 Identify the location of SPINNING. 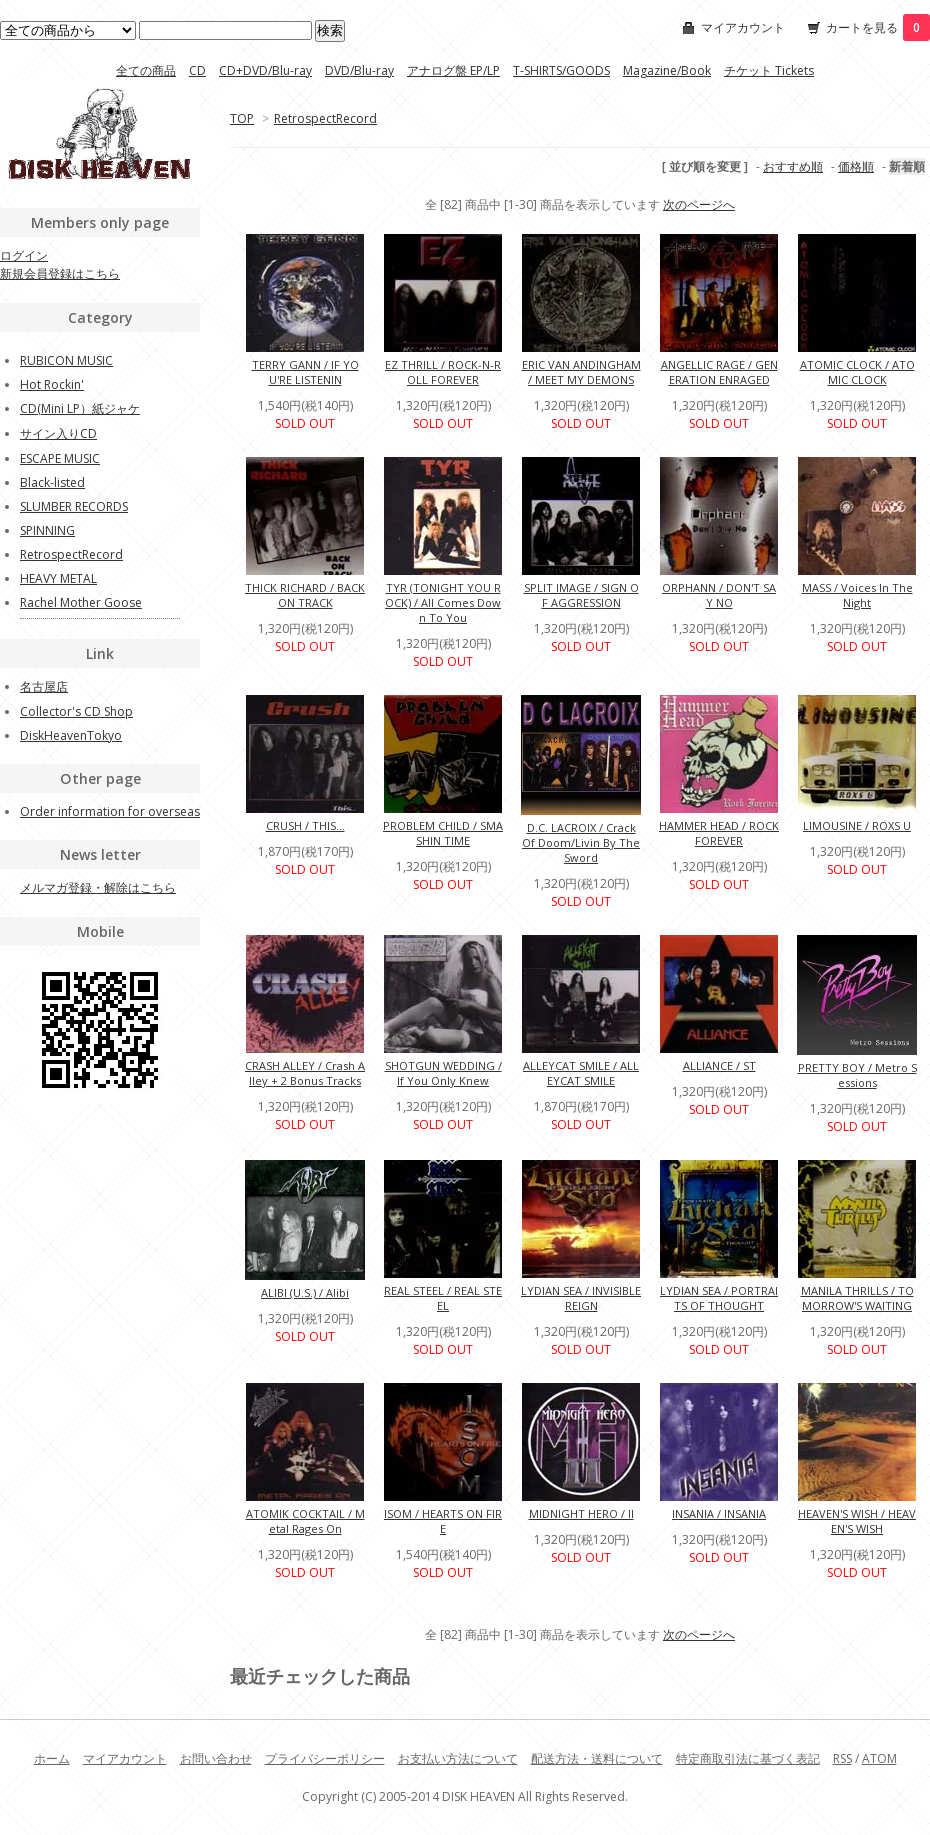
(47, 530).